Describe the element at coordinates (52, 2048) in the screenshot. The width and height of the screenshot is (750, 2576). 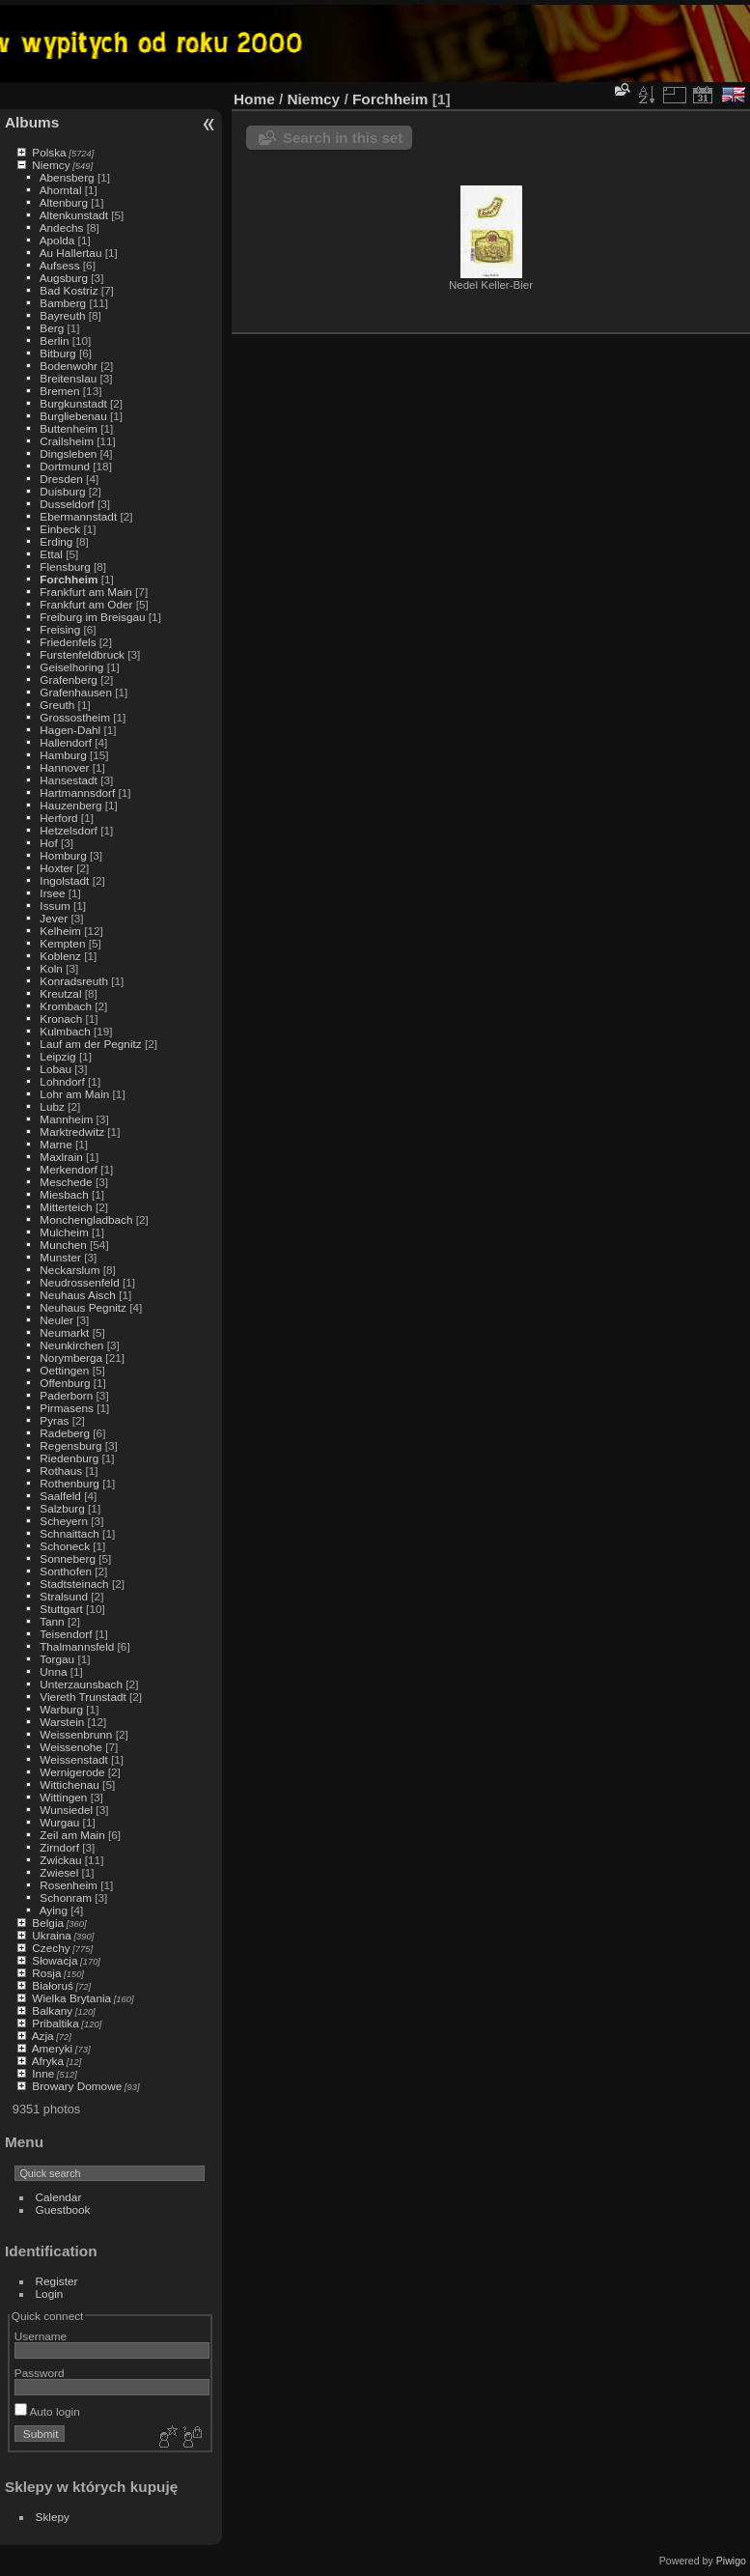
I see `Ameryki` at that location.